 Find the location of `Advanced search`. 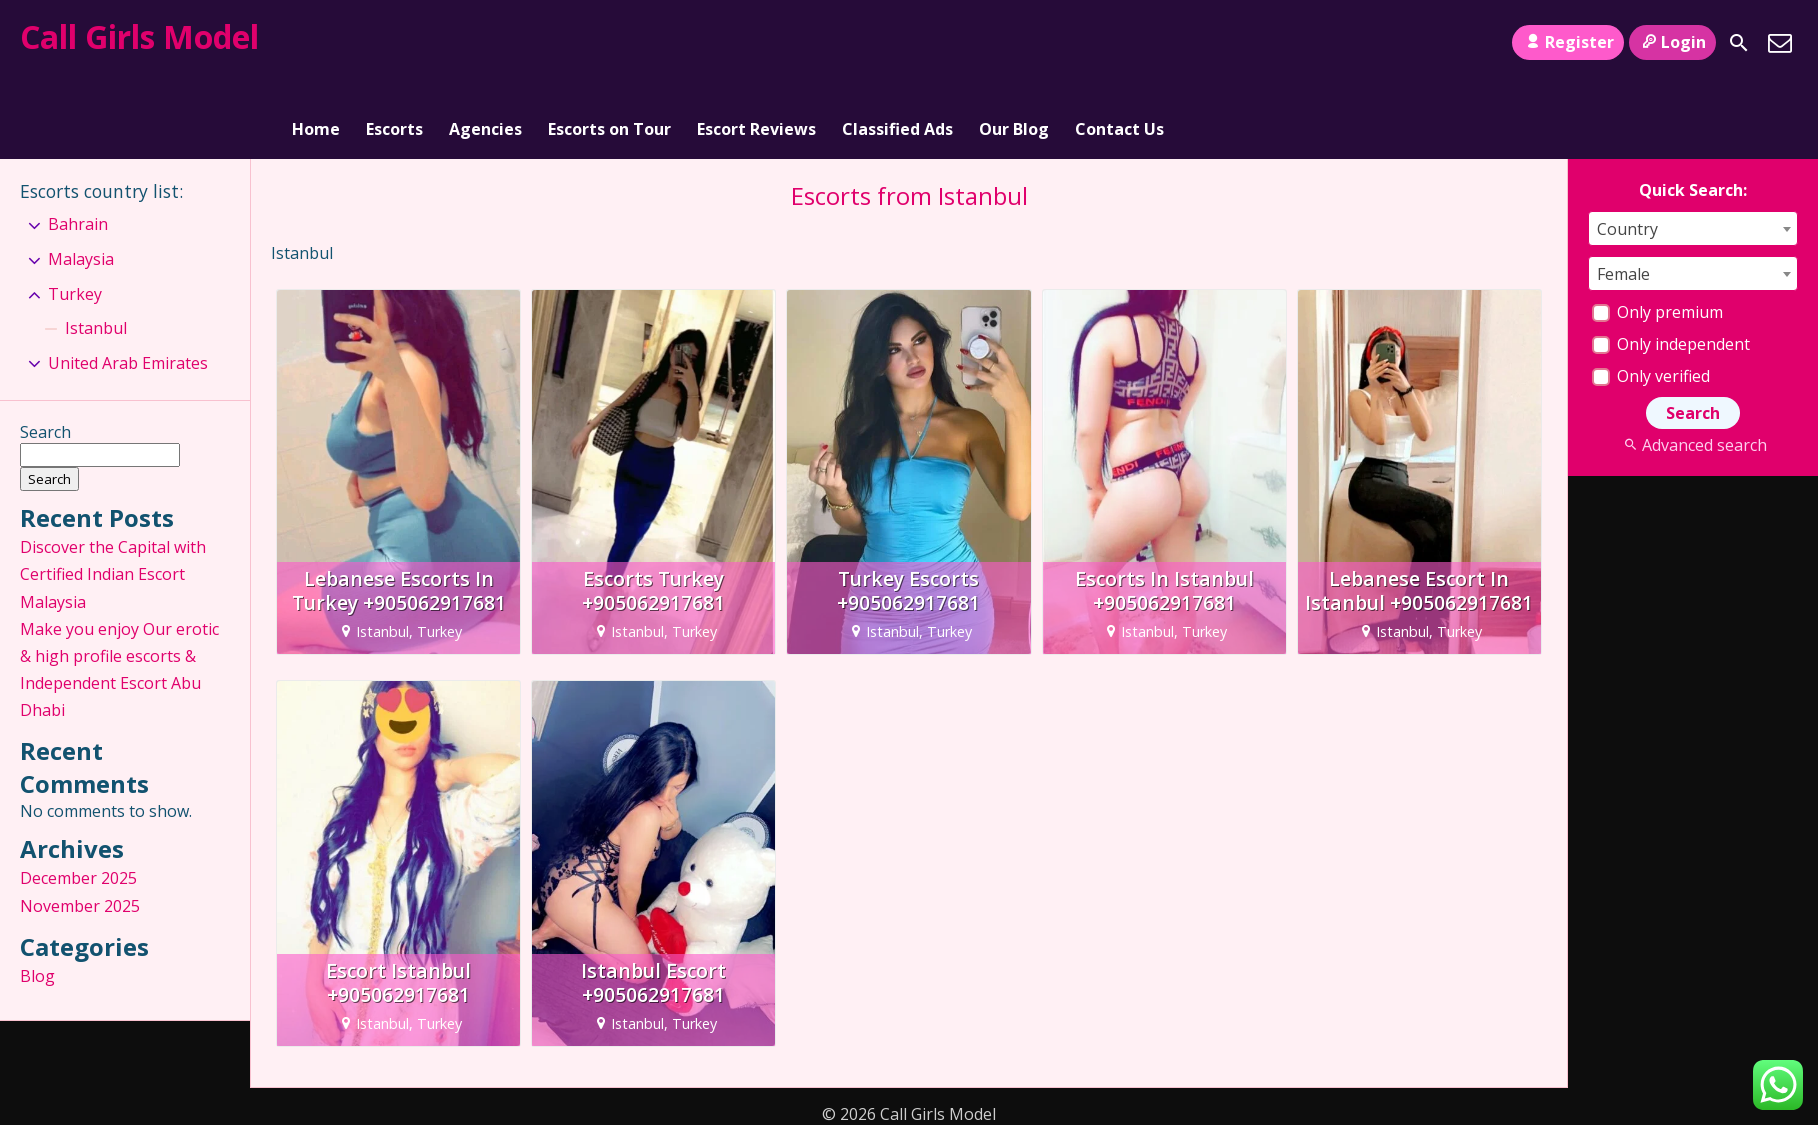

Advanced search is located at coordinates (1692, 372).